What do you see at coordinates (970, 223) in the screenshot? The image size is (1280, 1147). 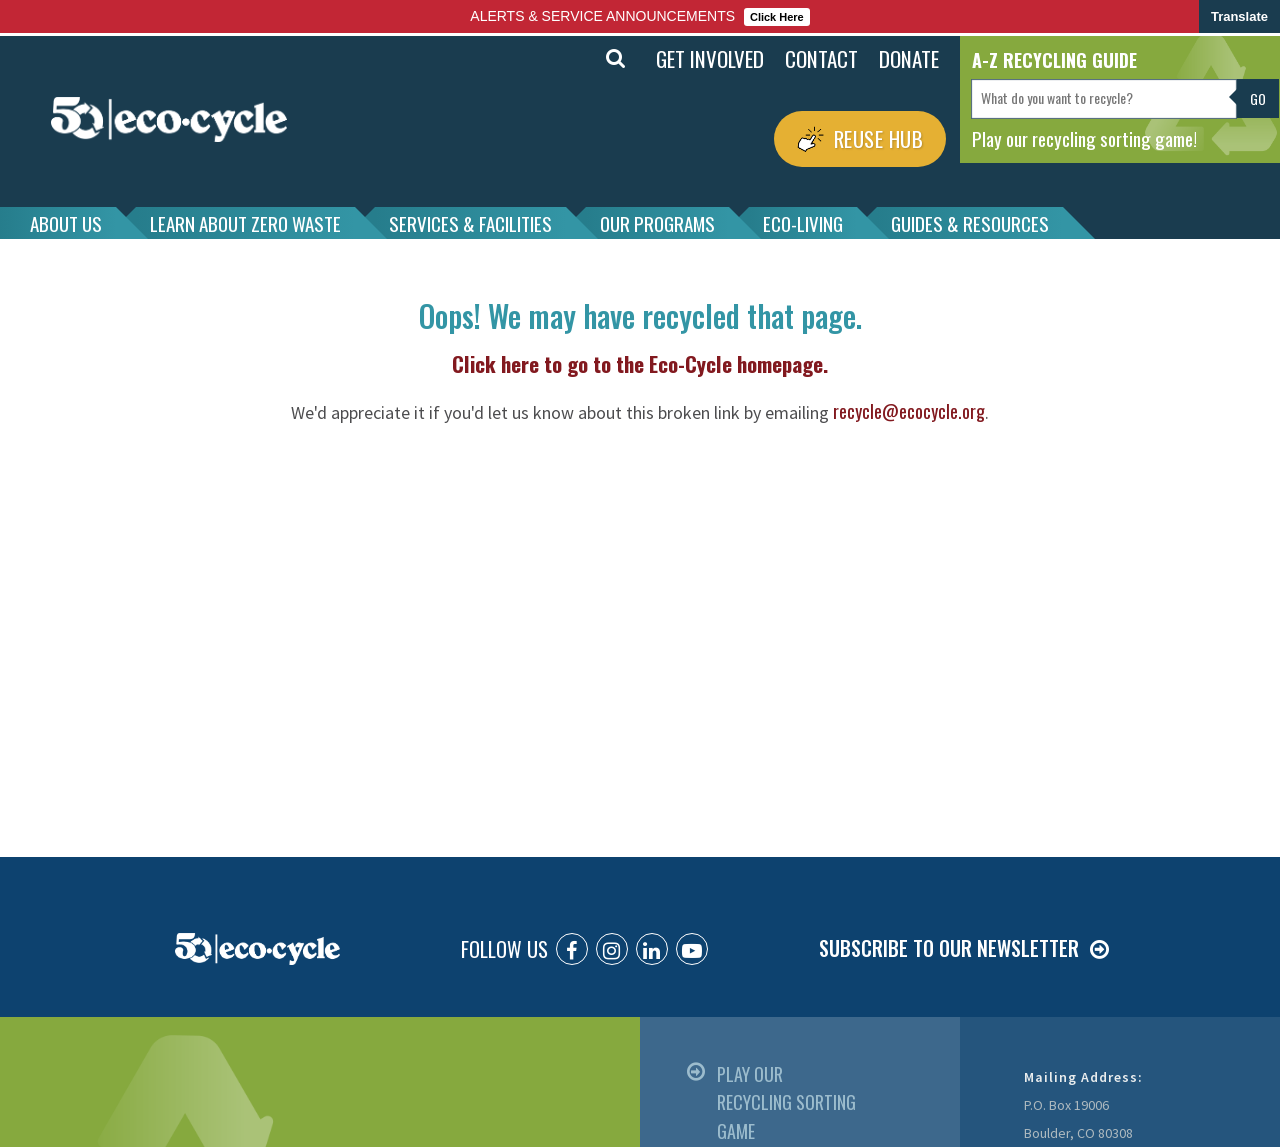 I see `GUIDES & RESOURCES` at bounding box center [970, 223].